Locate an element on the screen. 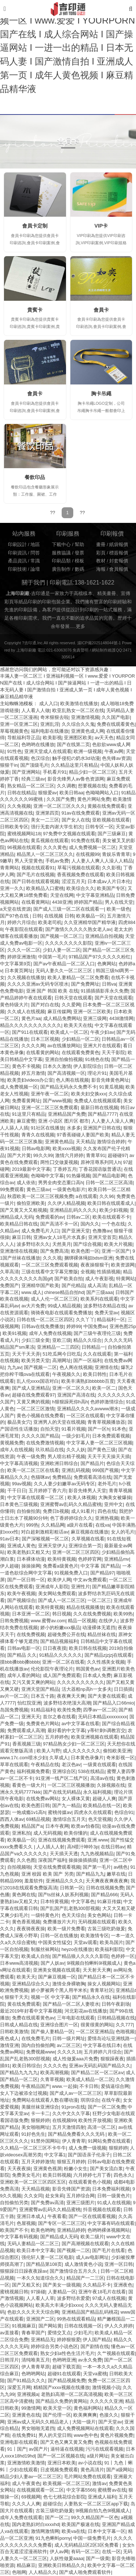 The width and height of the screenshot is (136, 2576). VIP卡 is located at coordinates (101, 226).